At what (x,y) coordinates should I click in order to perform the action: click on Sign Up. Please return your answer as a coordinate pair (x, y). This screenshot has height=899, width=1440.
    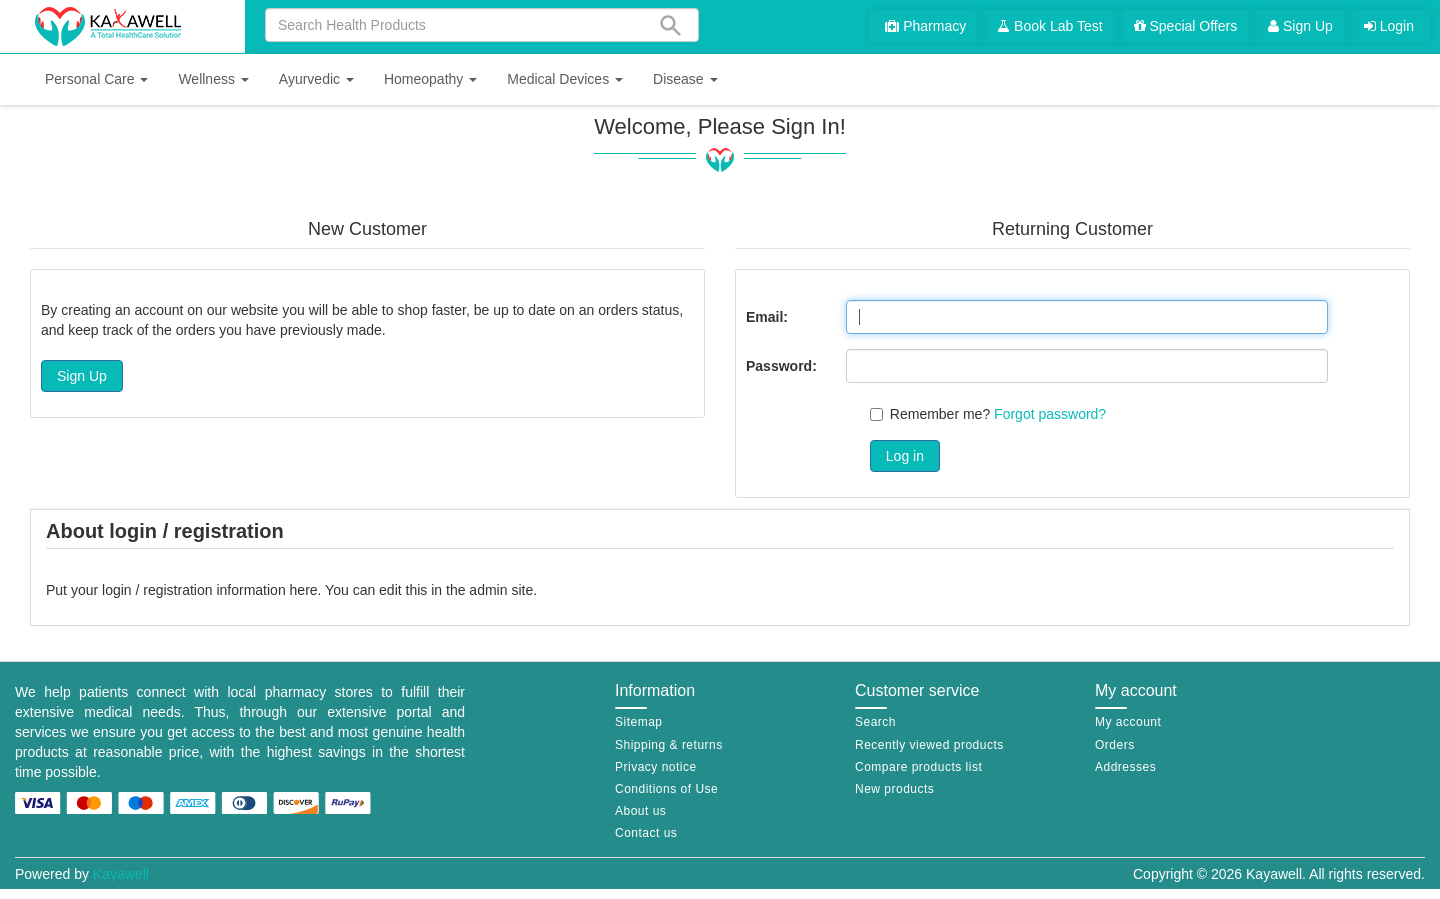
    Looking at the image, I should click on (1300, 26).